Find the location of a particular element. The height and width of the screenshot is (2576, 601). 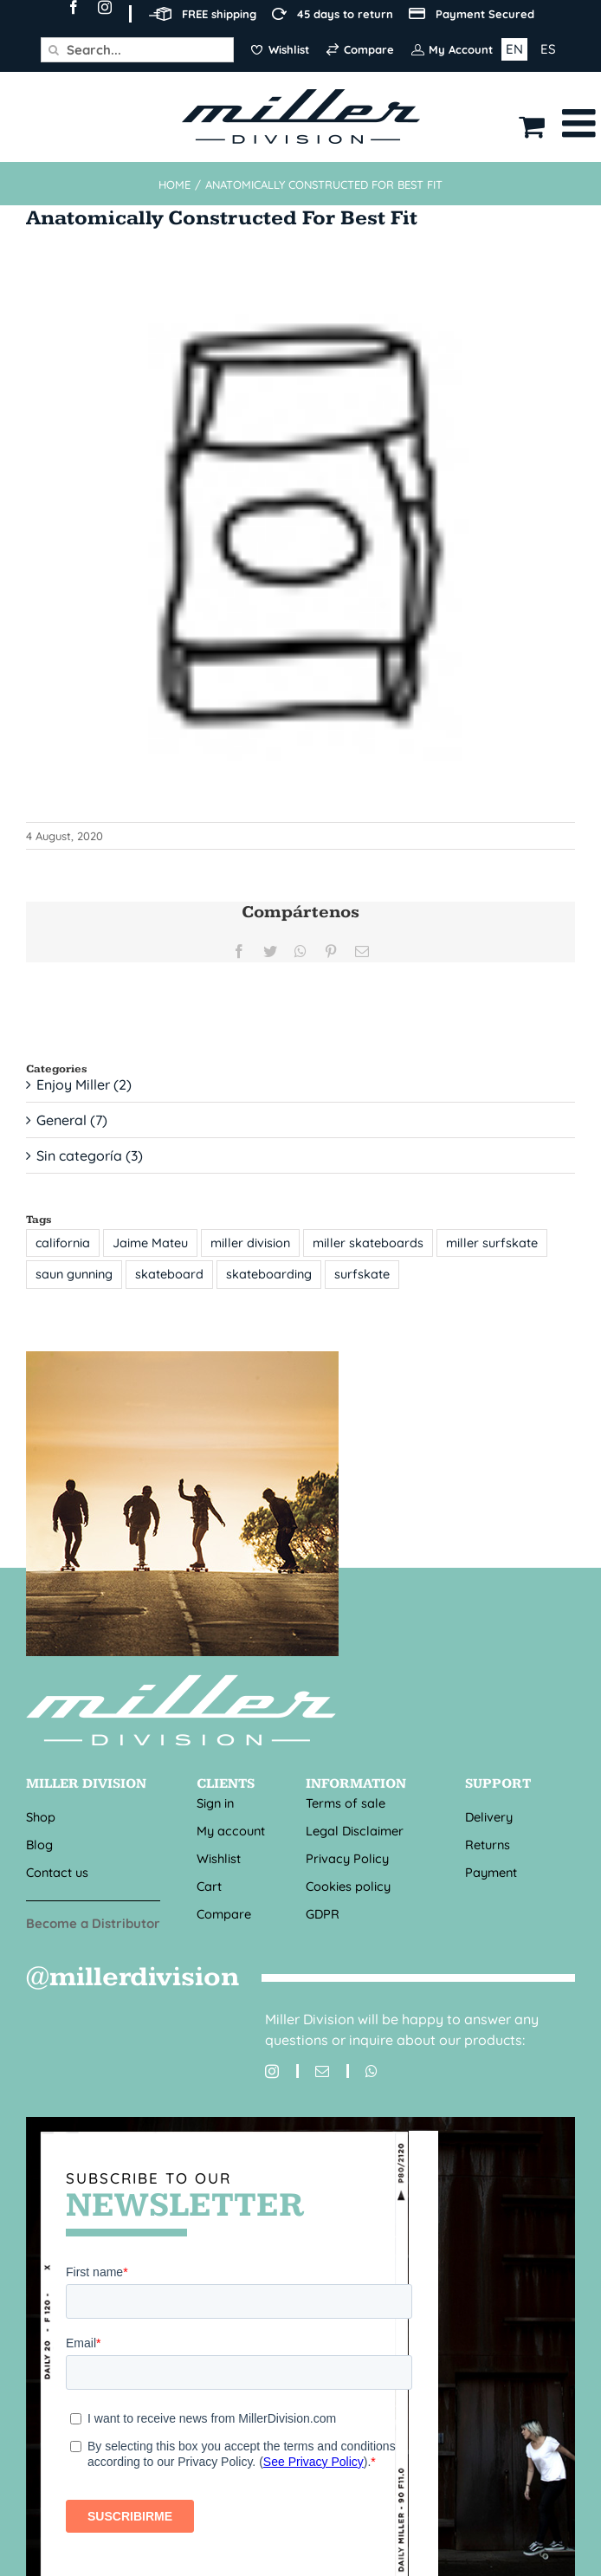

Enjoy Miller (2) is located at coordinates (84, 1084).